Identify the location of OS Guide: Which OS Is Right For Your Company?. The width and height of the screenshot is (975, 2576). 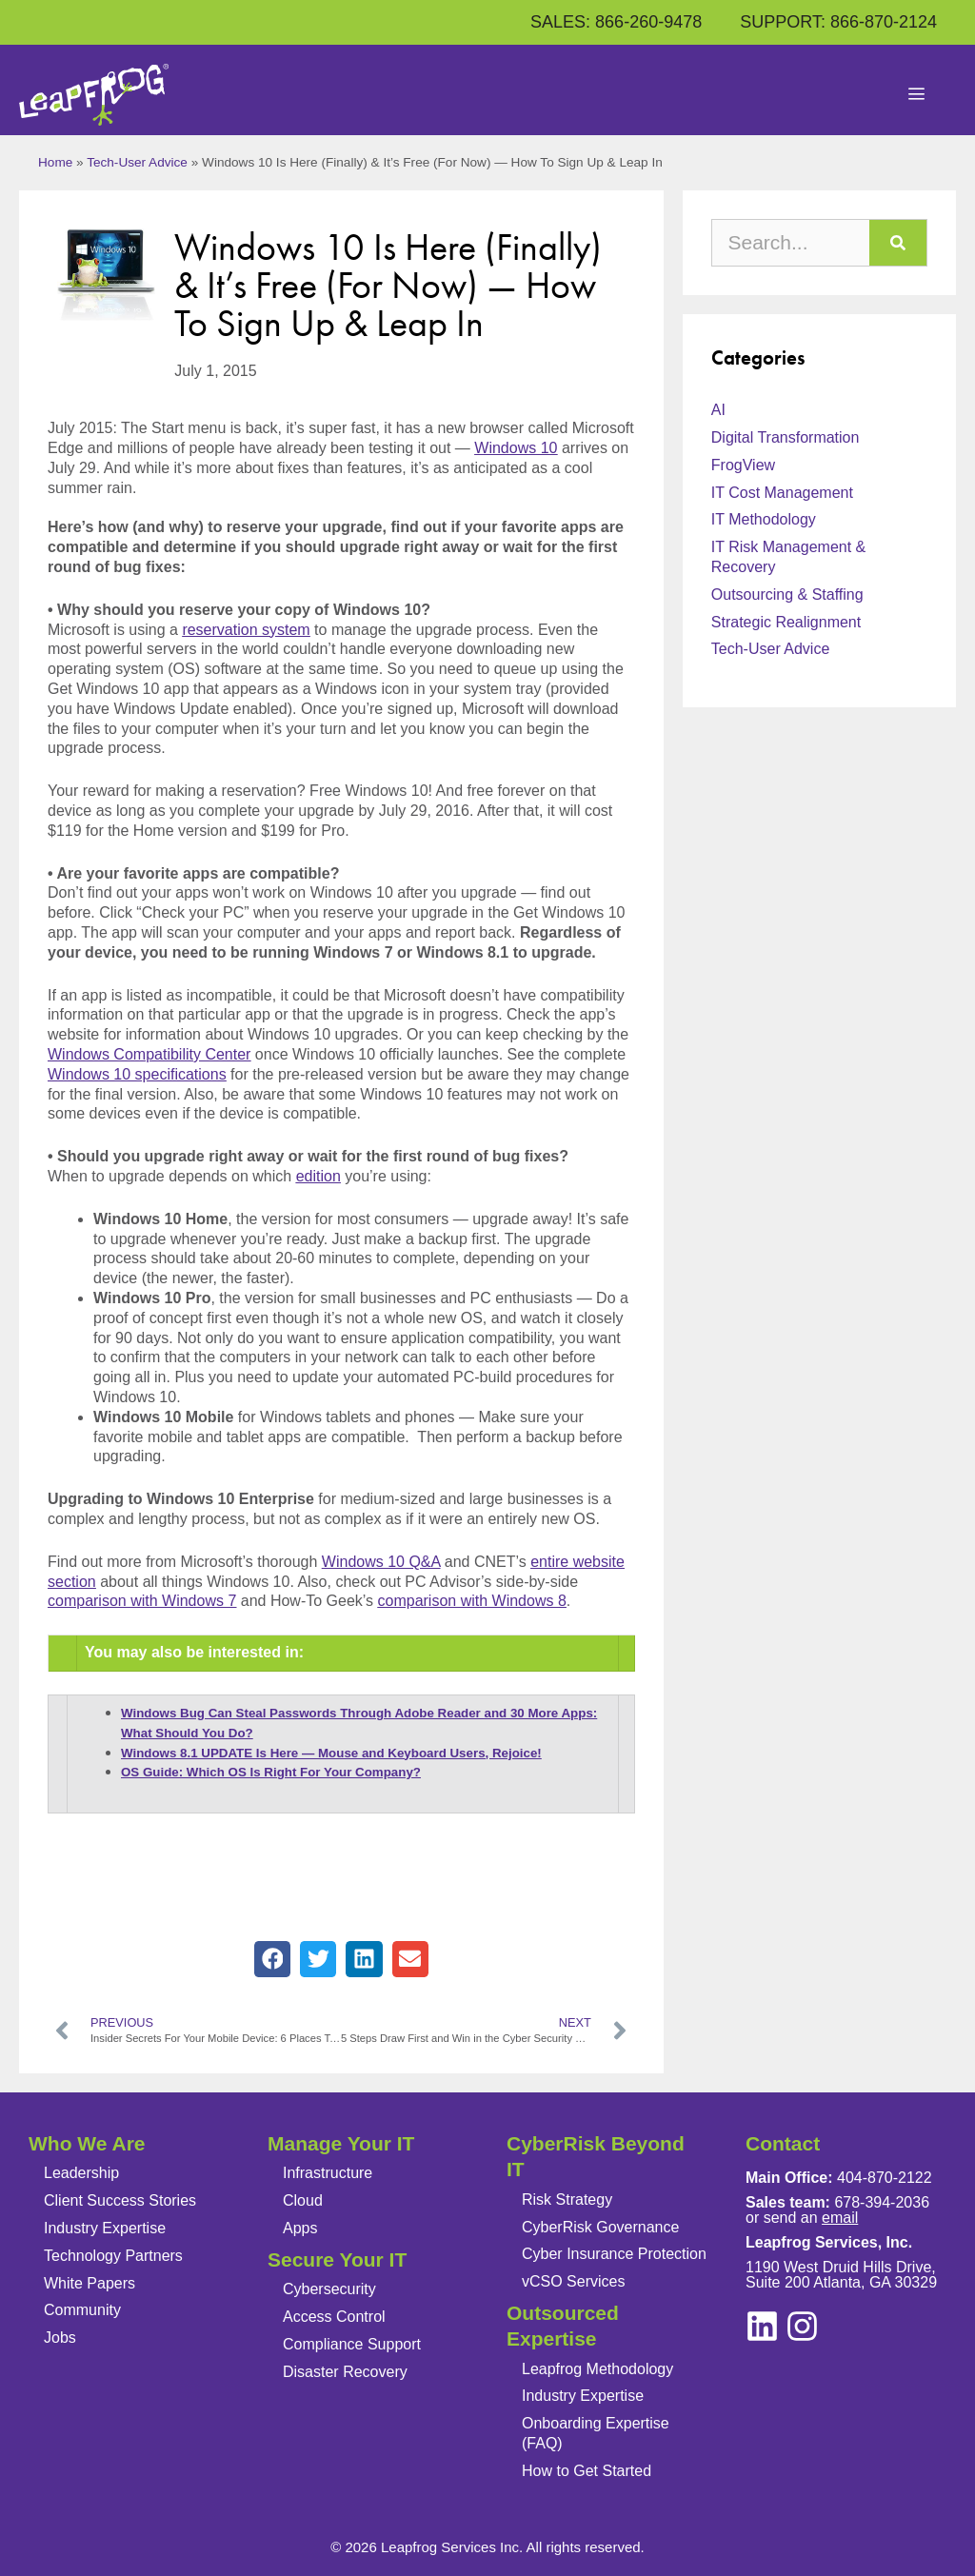
(271, 1772).